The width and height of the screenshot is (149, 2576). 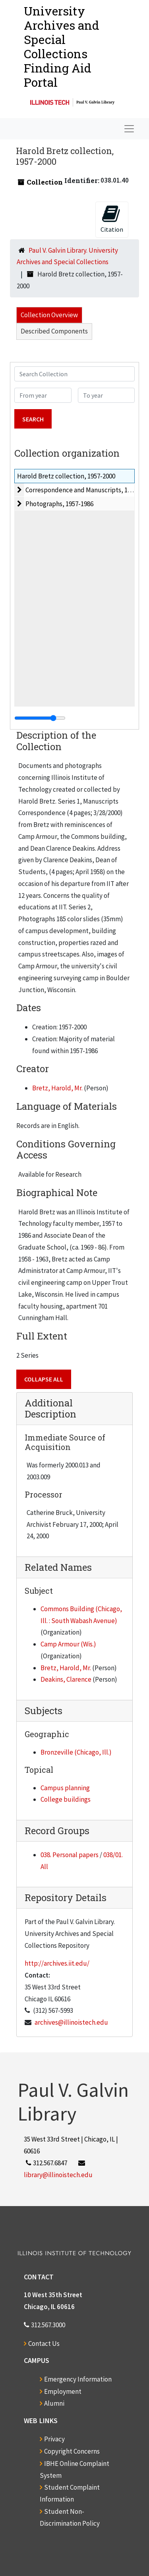 I want to click on College buildings, so click(x=66, y=1799).